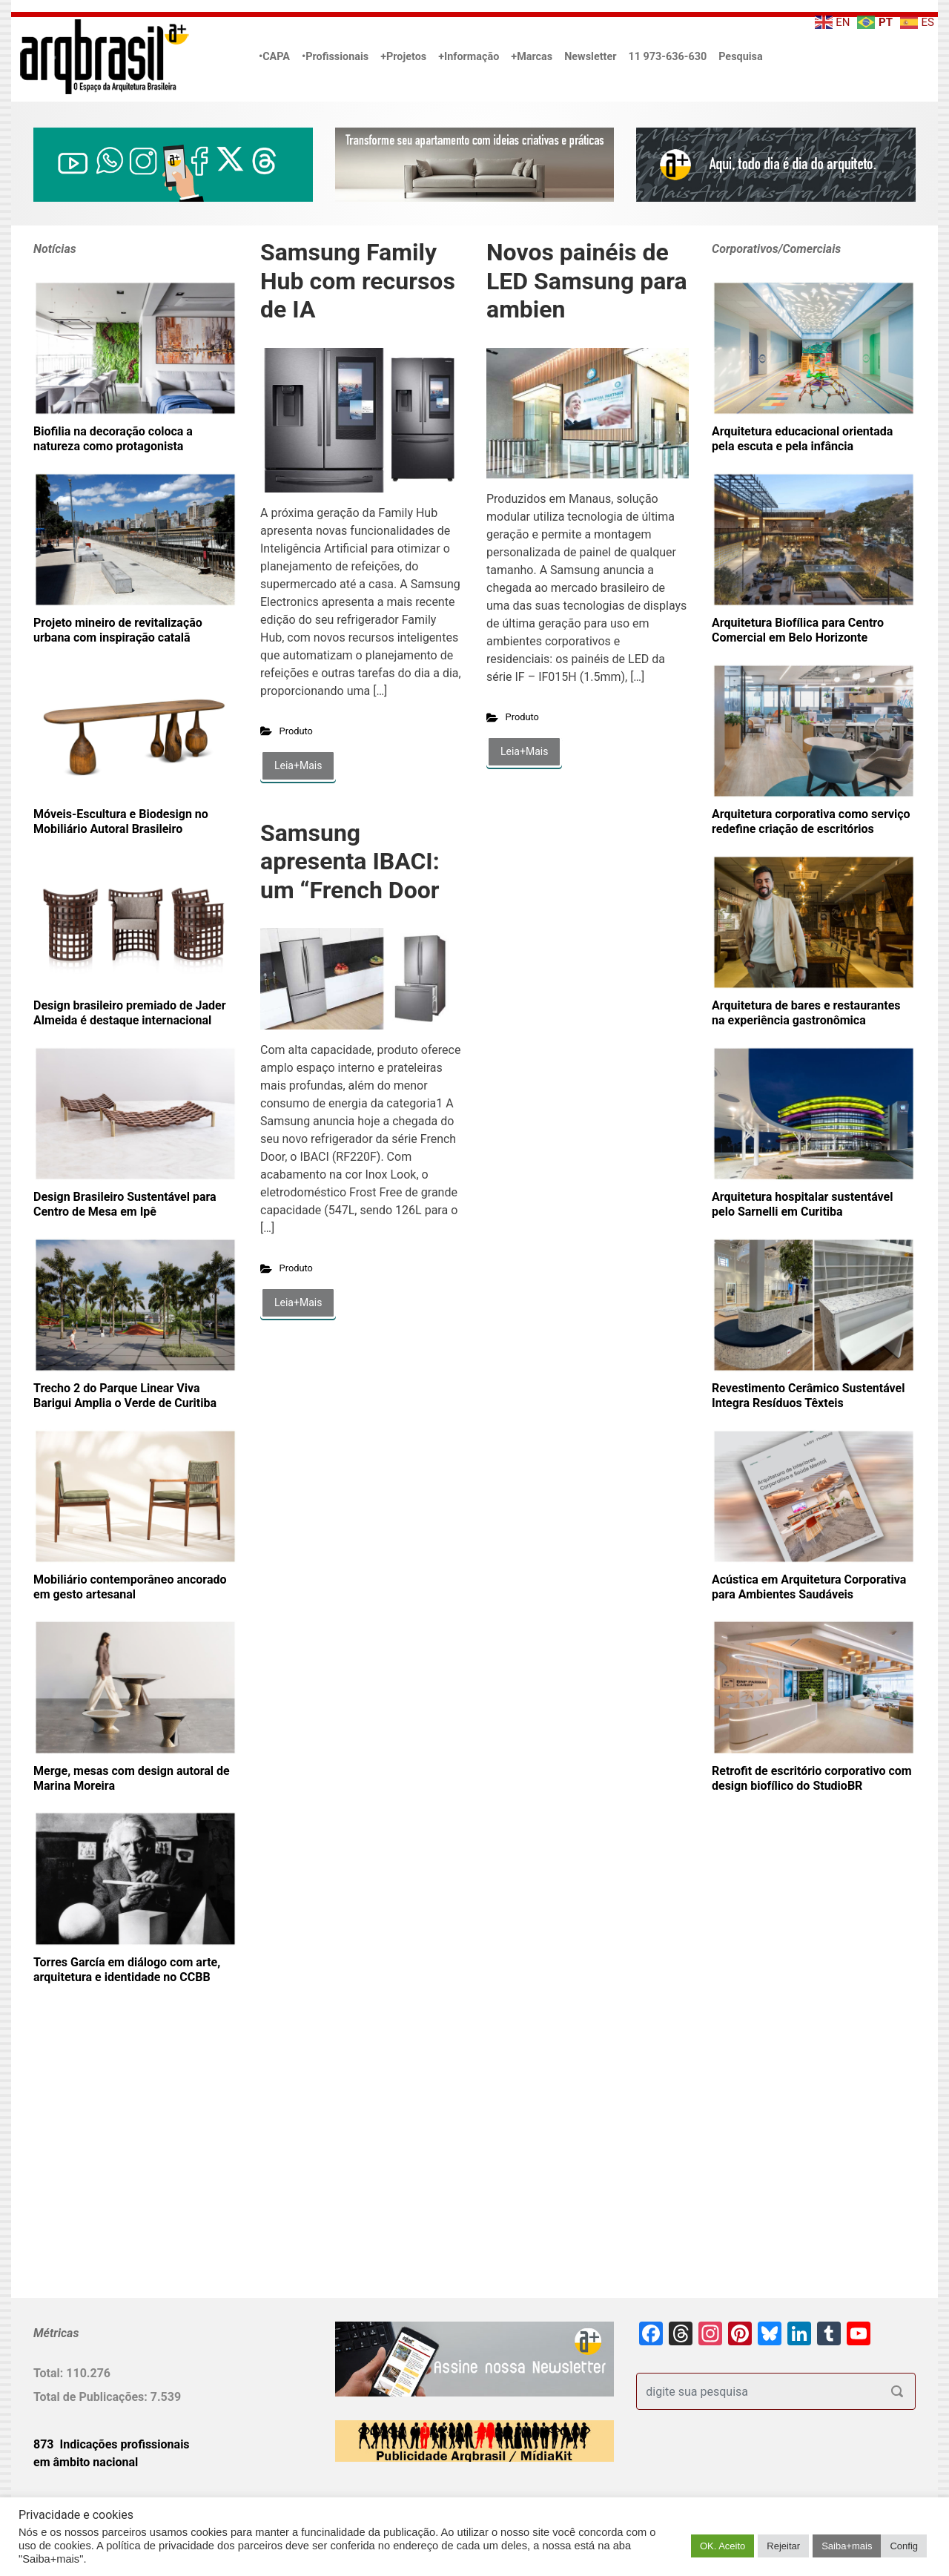 Image resolution: width=949 pixels, height=2576 pixels. I want to click on [Advertisement], so click(126, 2165).